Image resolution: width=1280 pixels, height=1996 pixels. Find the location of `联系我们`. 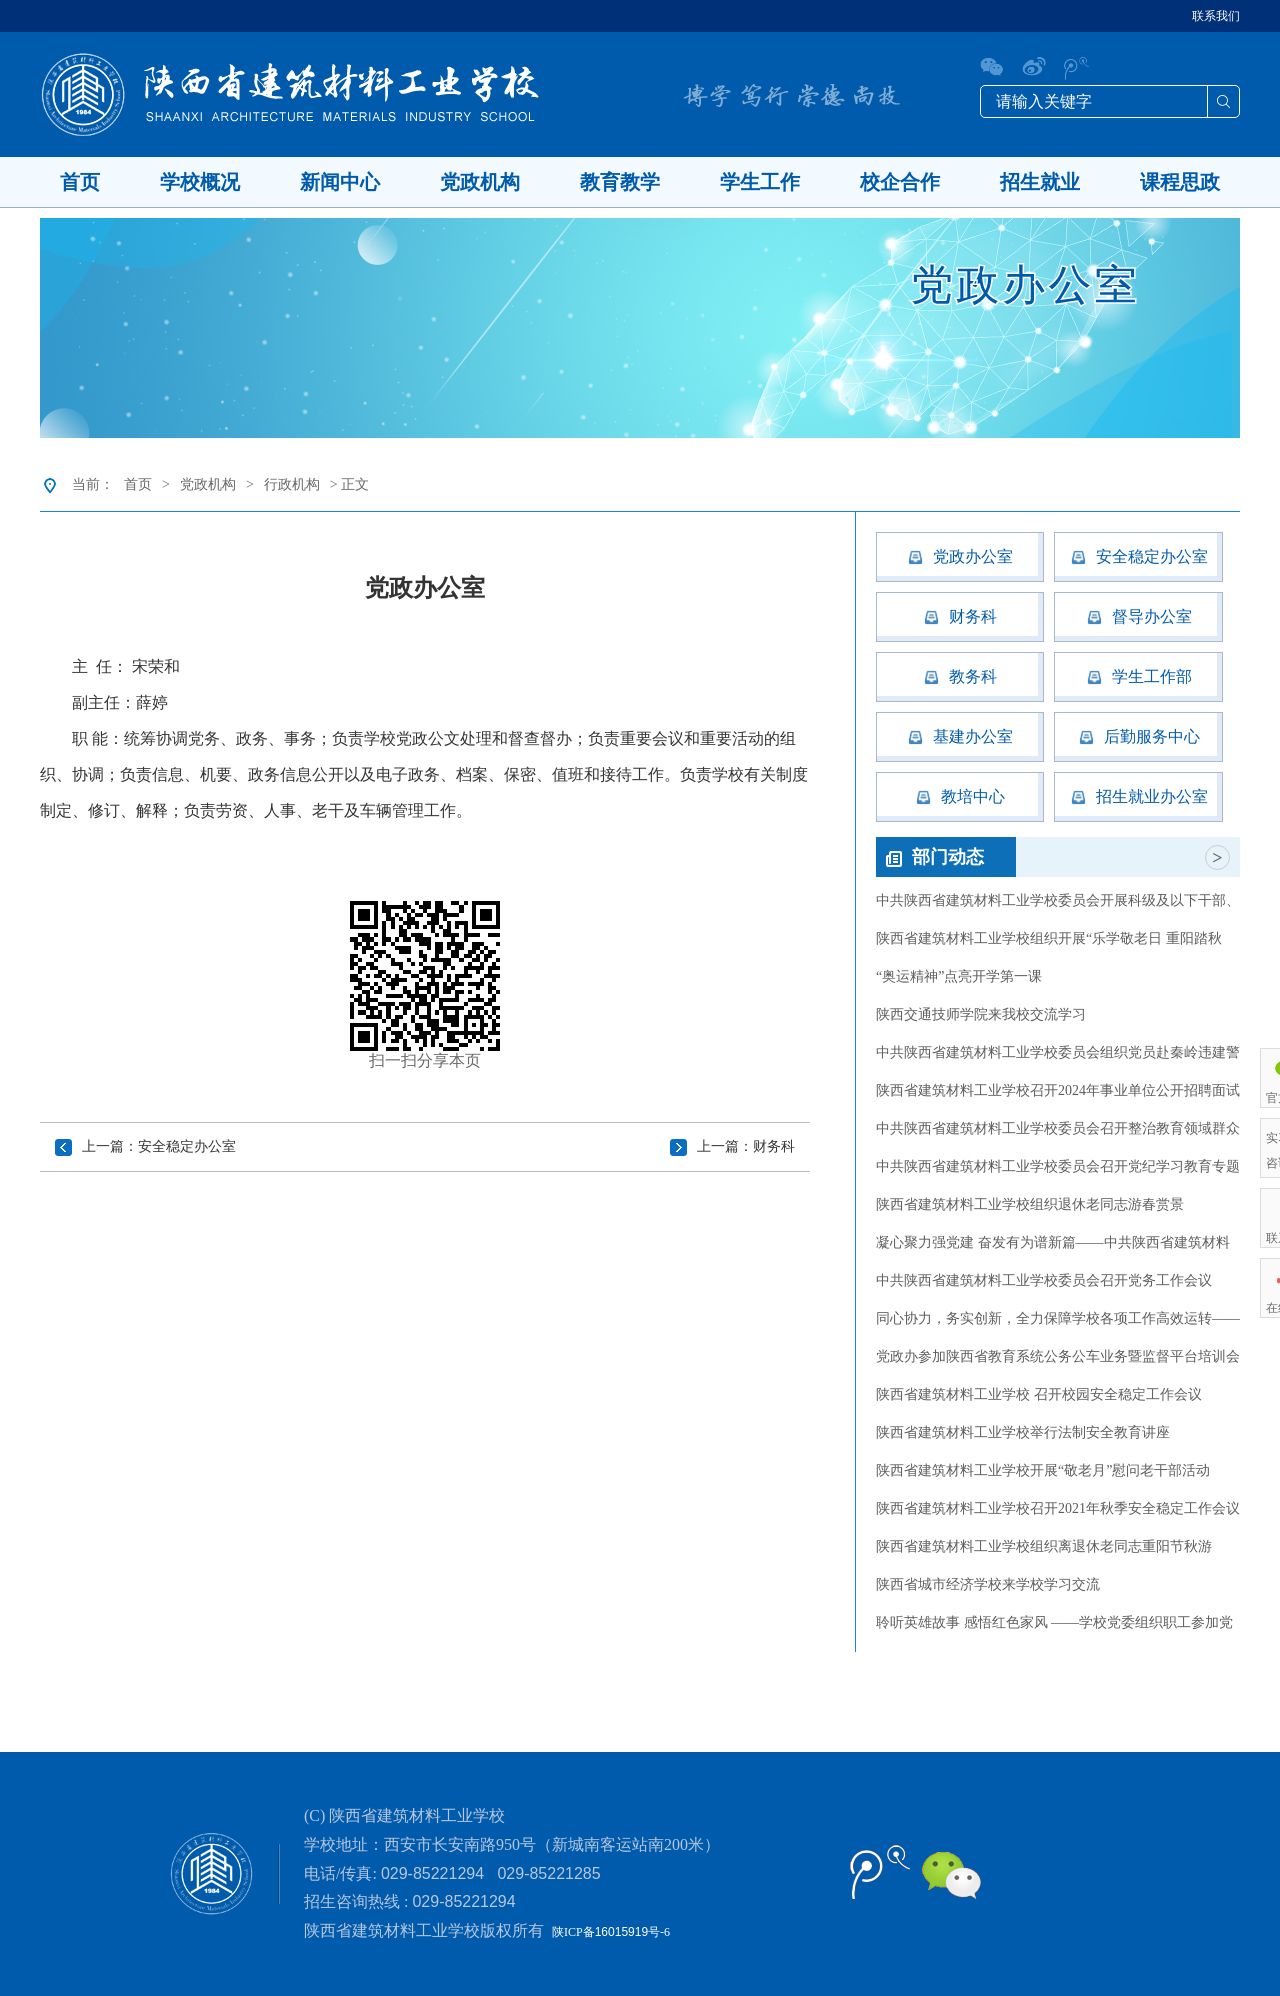

联系我们 is located at coordinates (1216, 16).